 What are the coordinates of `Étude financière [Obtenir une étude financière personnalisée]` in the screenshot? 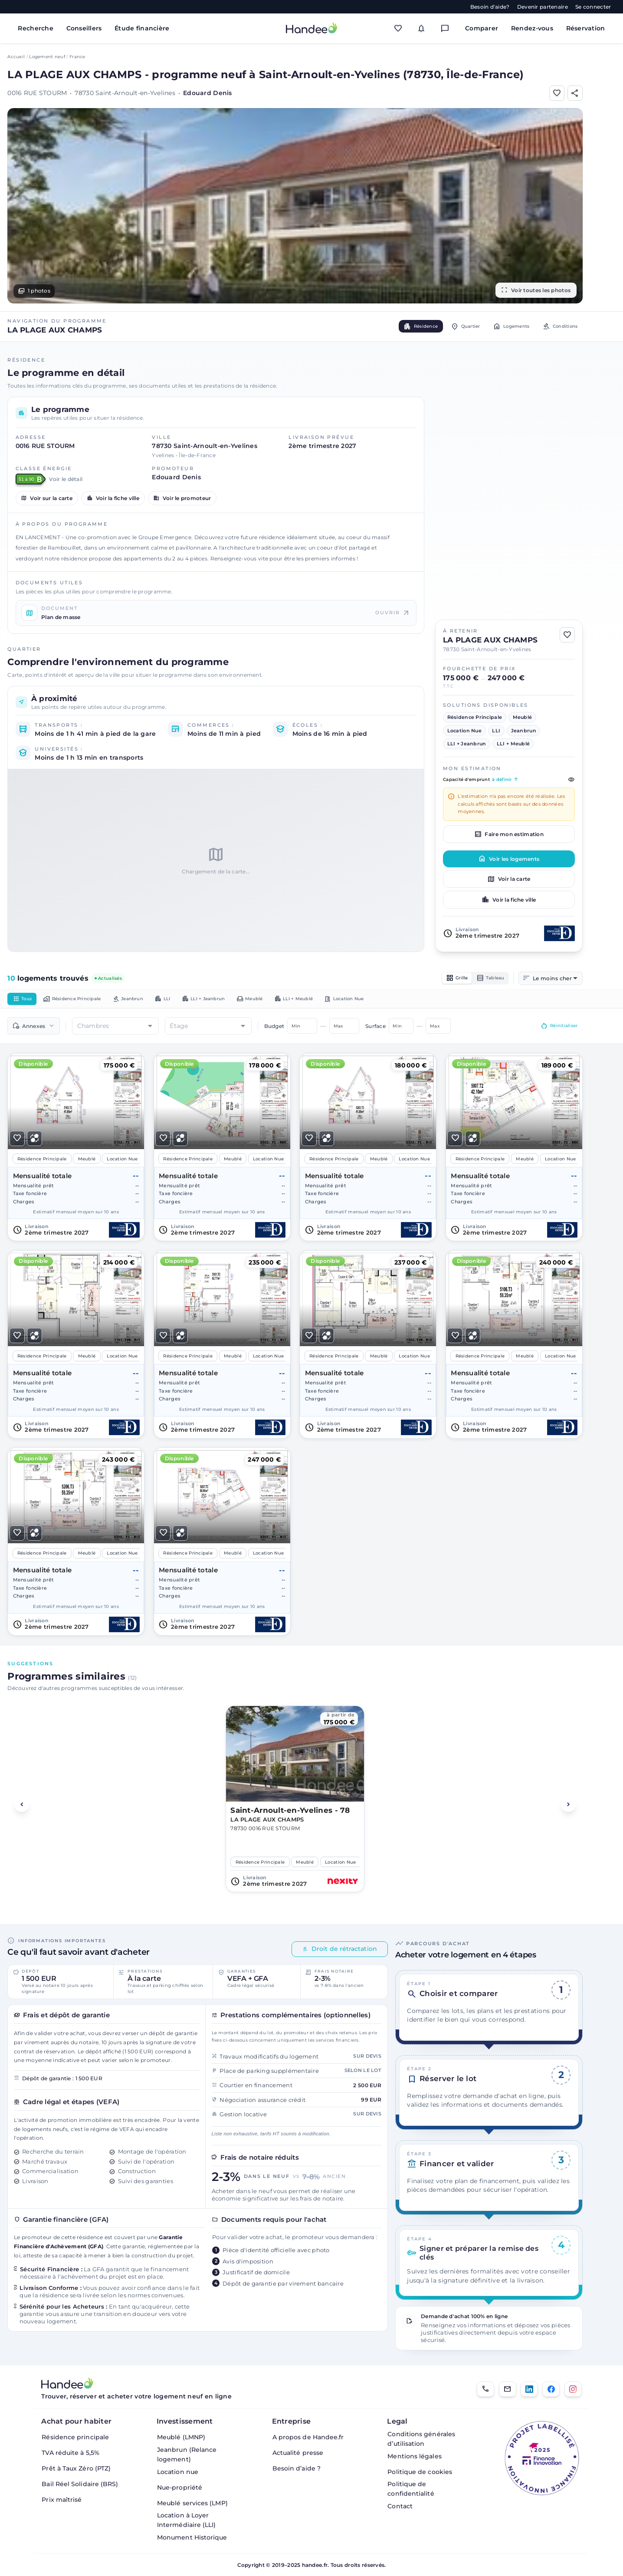 It's located at (142, 28).